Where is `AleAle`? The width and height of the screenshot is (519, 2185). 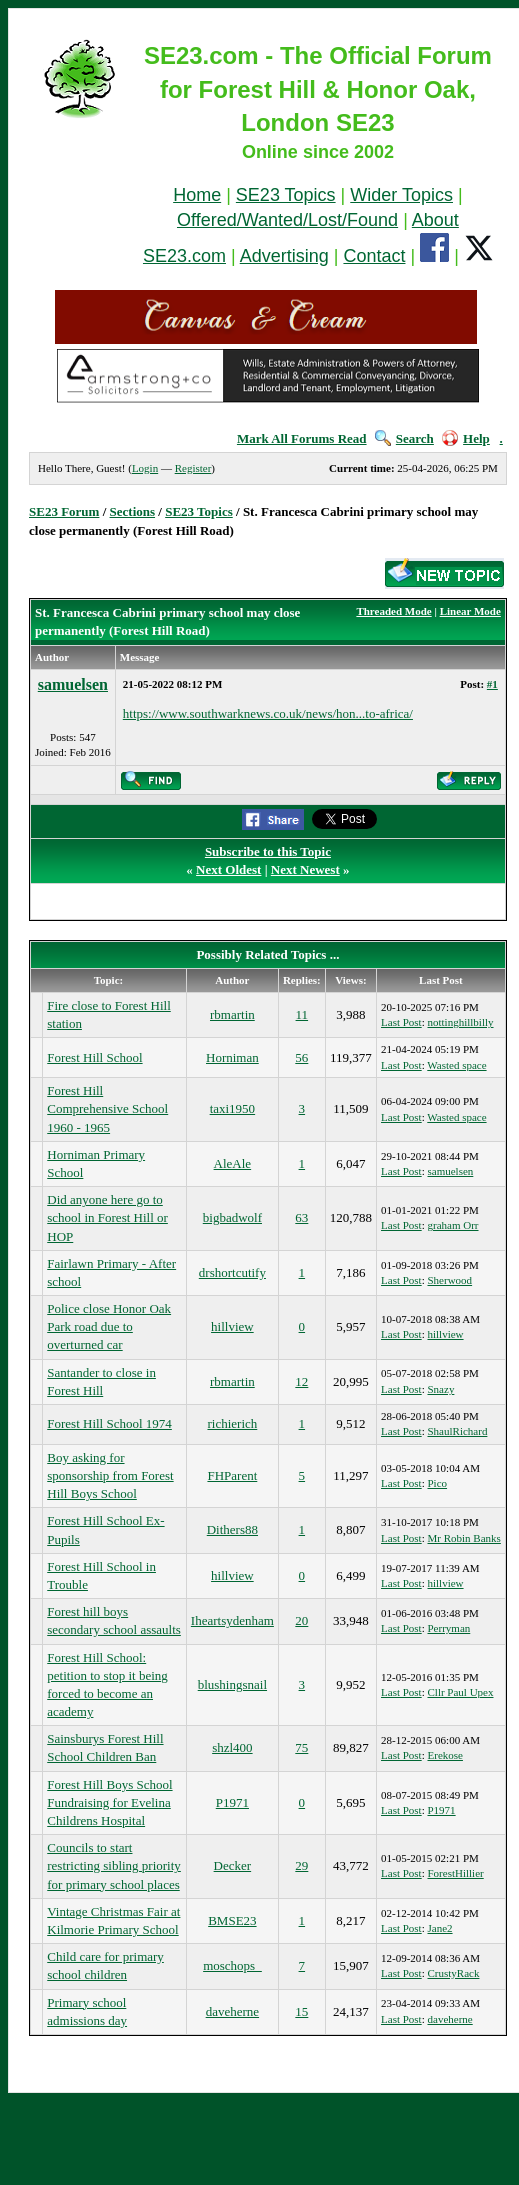
AleAle is located at coordinates (233, 1163).